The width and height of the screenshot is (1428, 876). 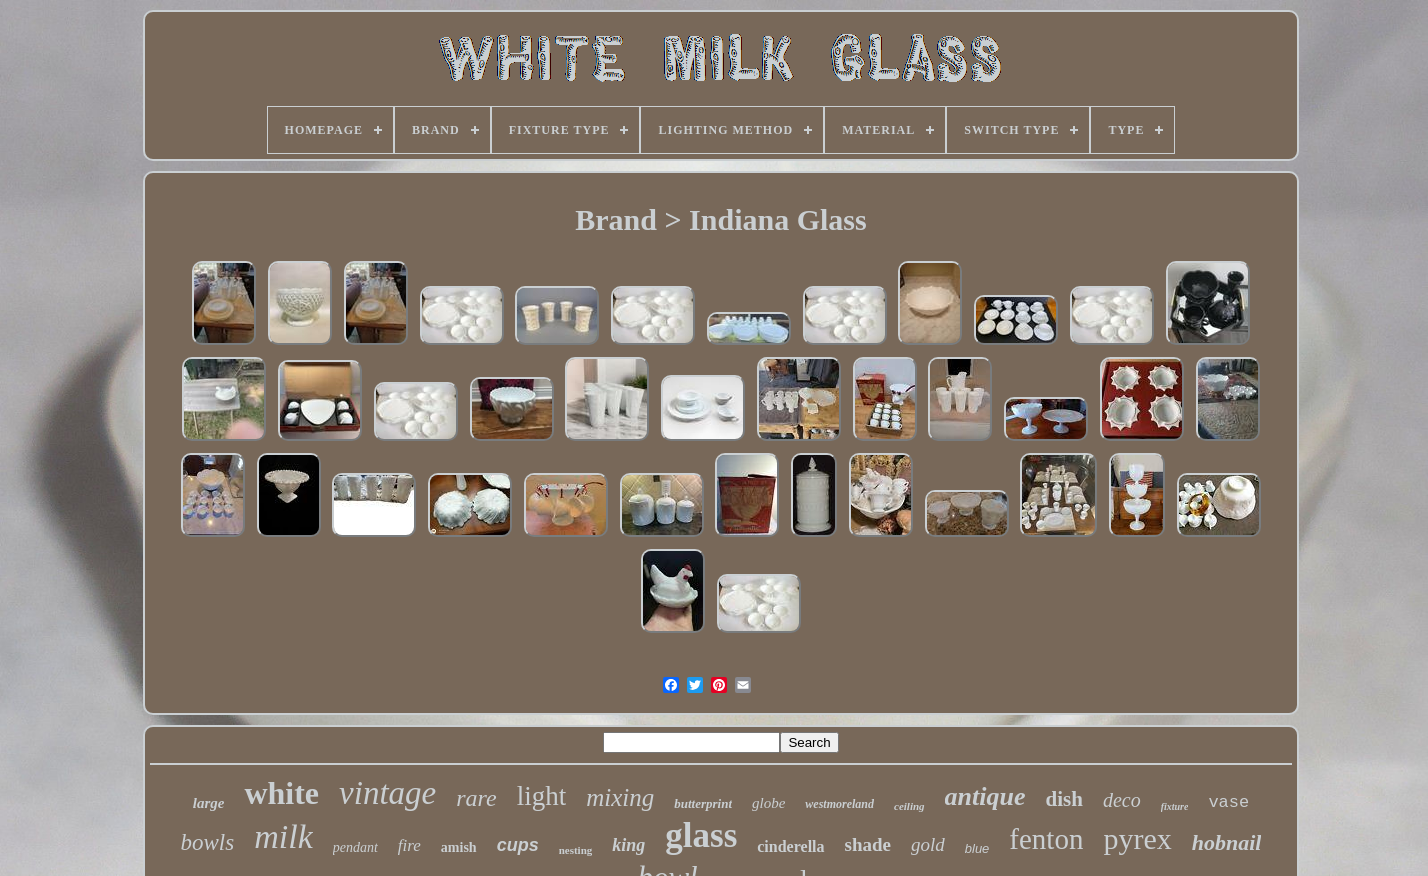 I want to click on butterprint, so click(x=703, y=803).